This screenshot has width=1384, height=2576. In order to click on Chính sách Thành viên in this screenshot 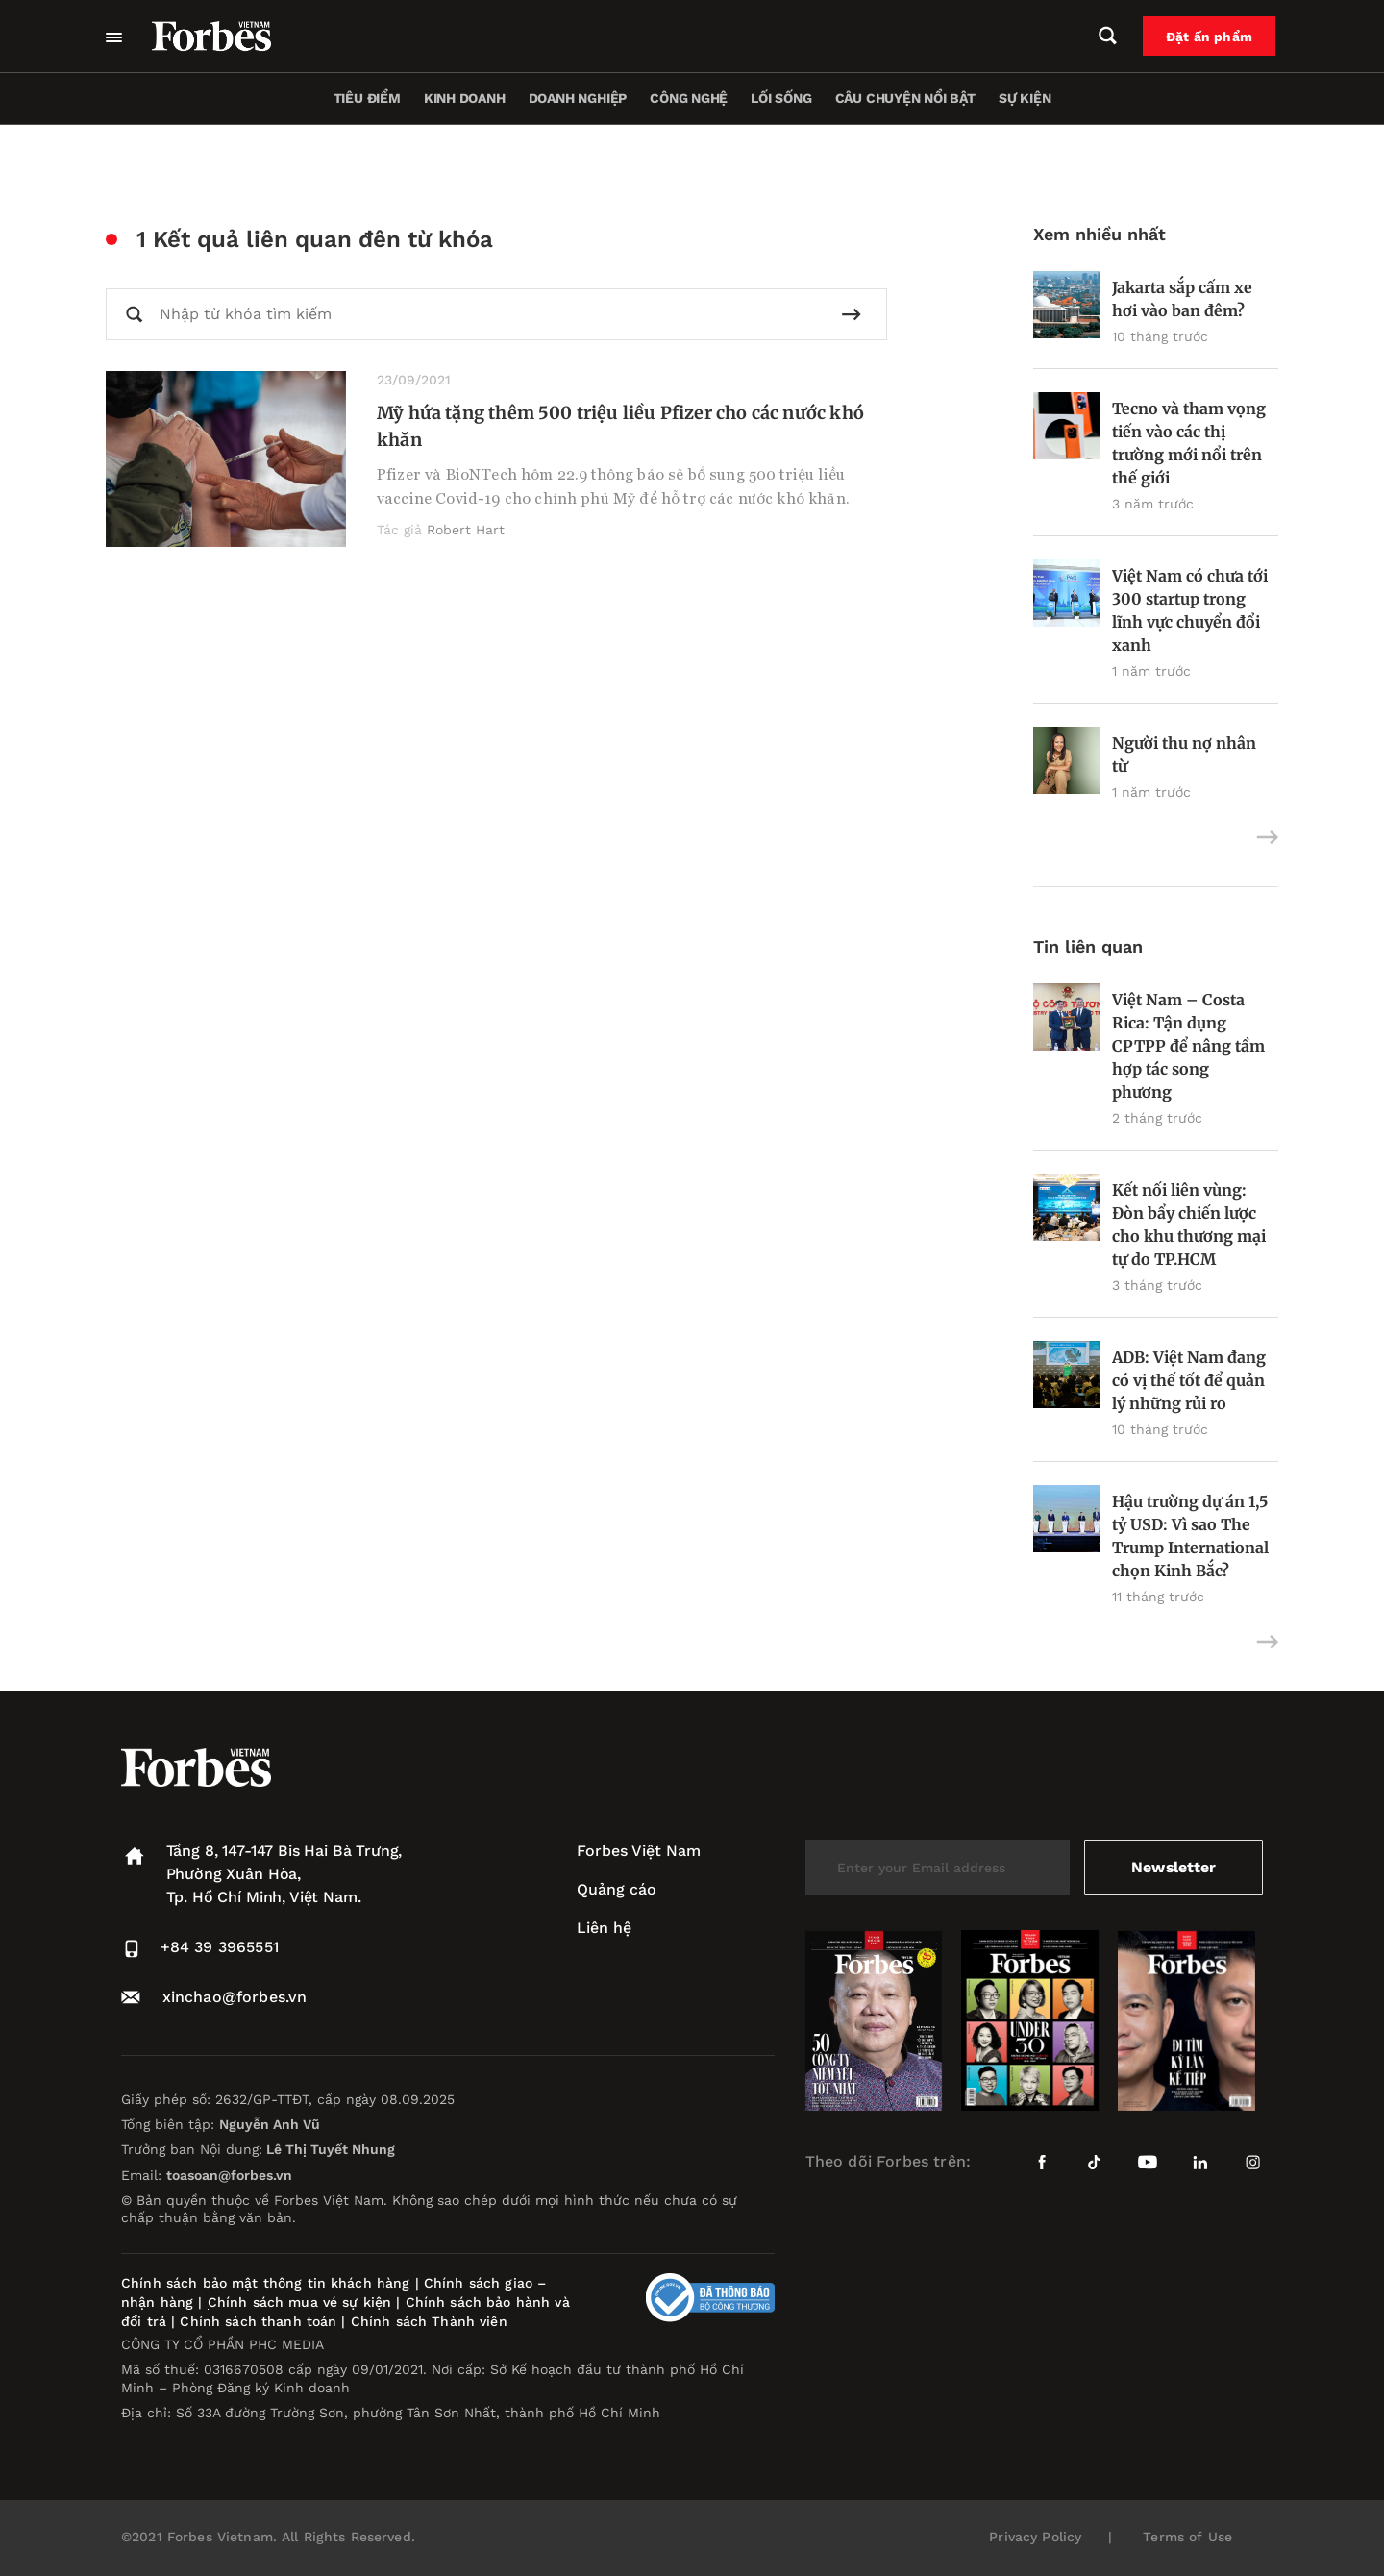, I will do `click(429, 2321)`.